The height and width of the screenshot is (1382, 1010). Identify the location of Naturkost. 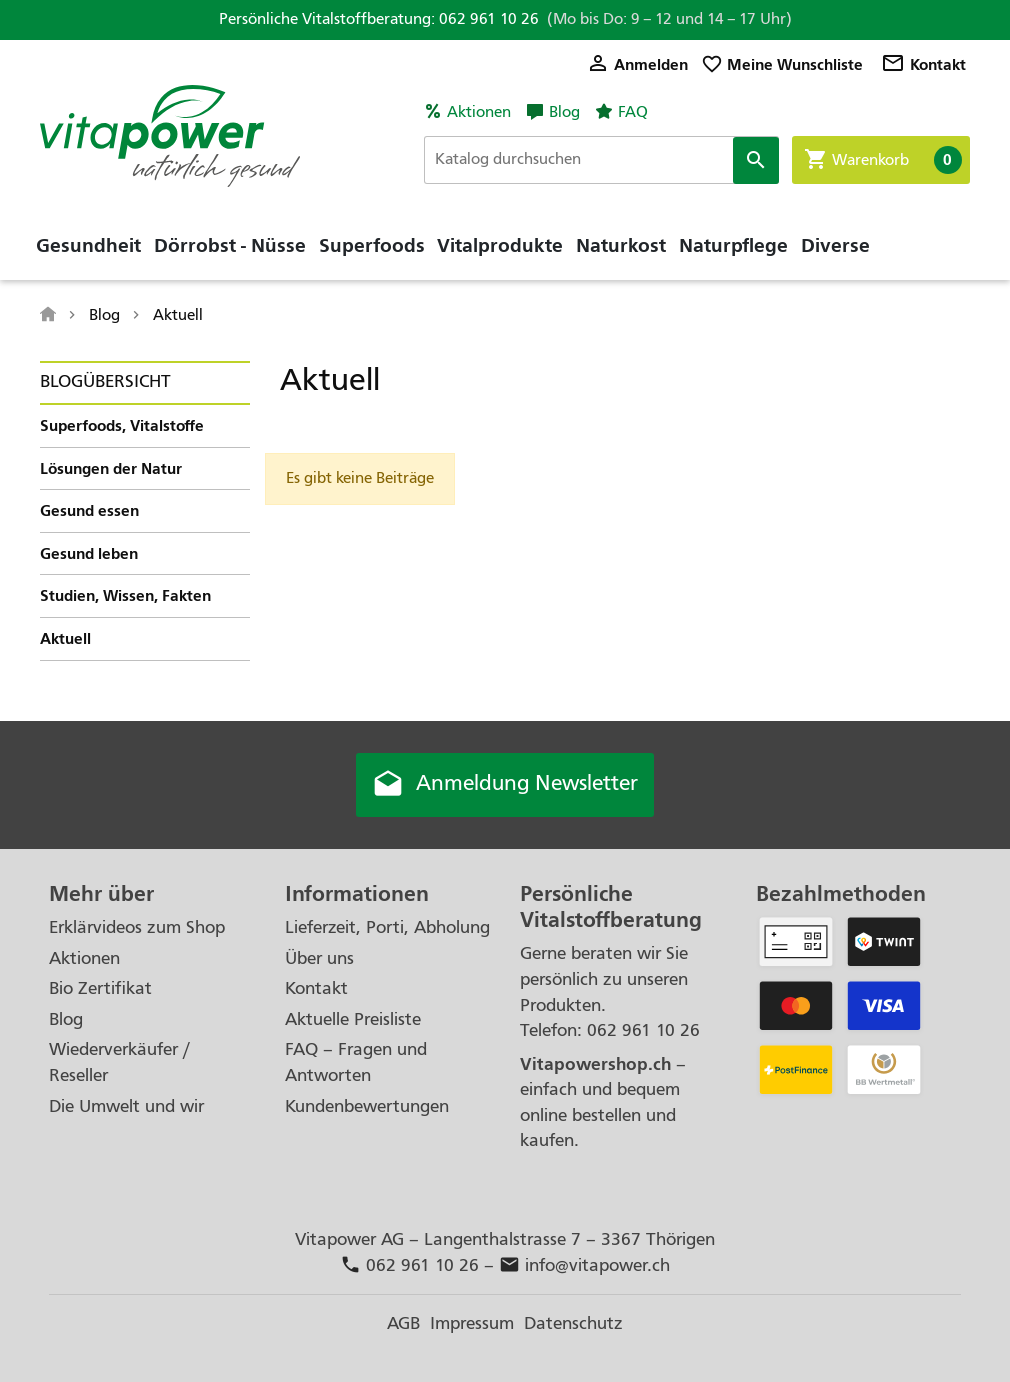
(621, 245).